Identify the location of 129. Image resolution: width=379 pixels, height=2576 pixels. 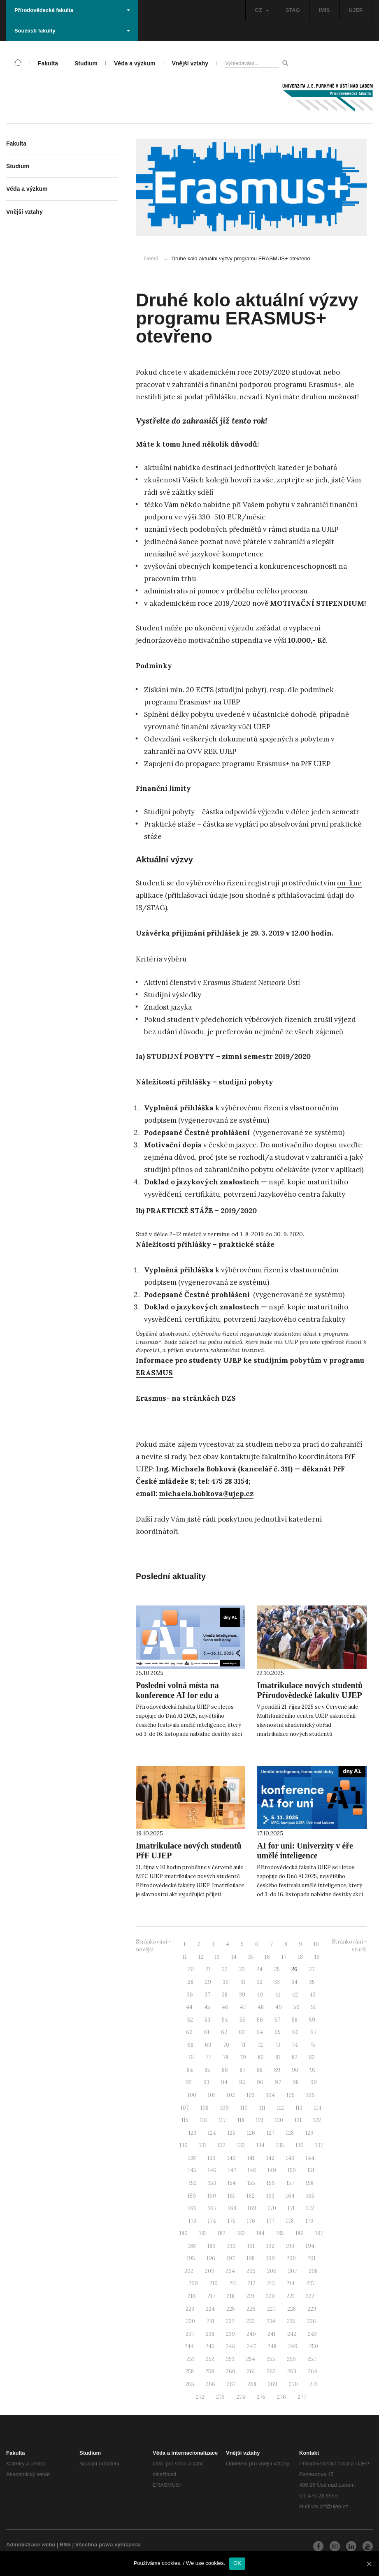
(309, 2132).